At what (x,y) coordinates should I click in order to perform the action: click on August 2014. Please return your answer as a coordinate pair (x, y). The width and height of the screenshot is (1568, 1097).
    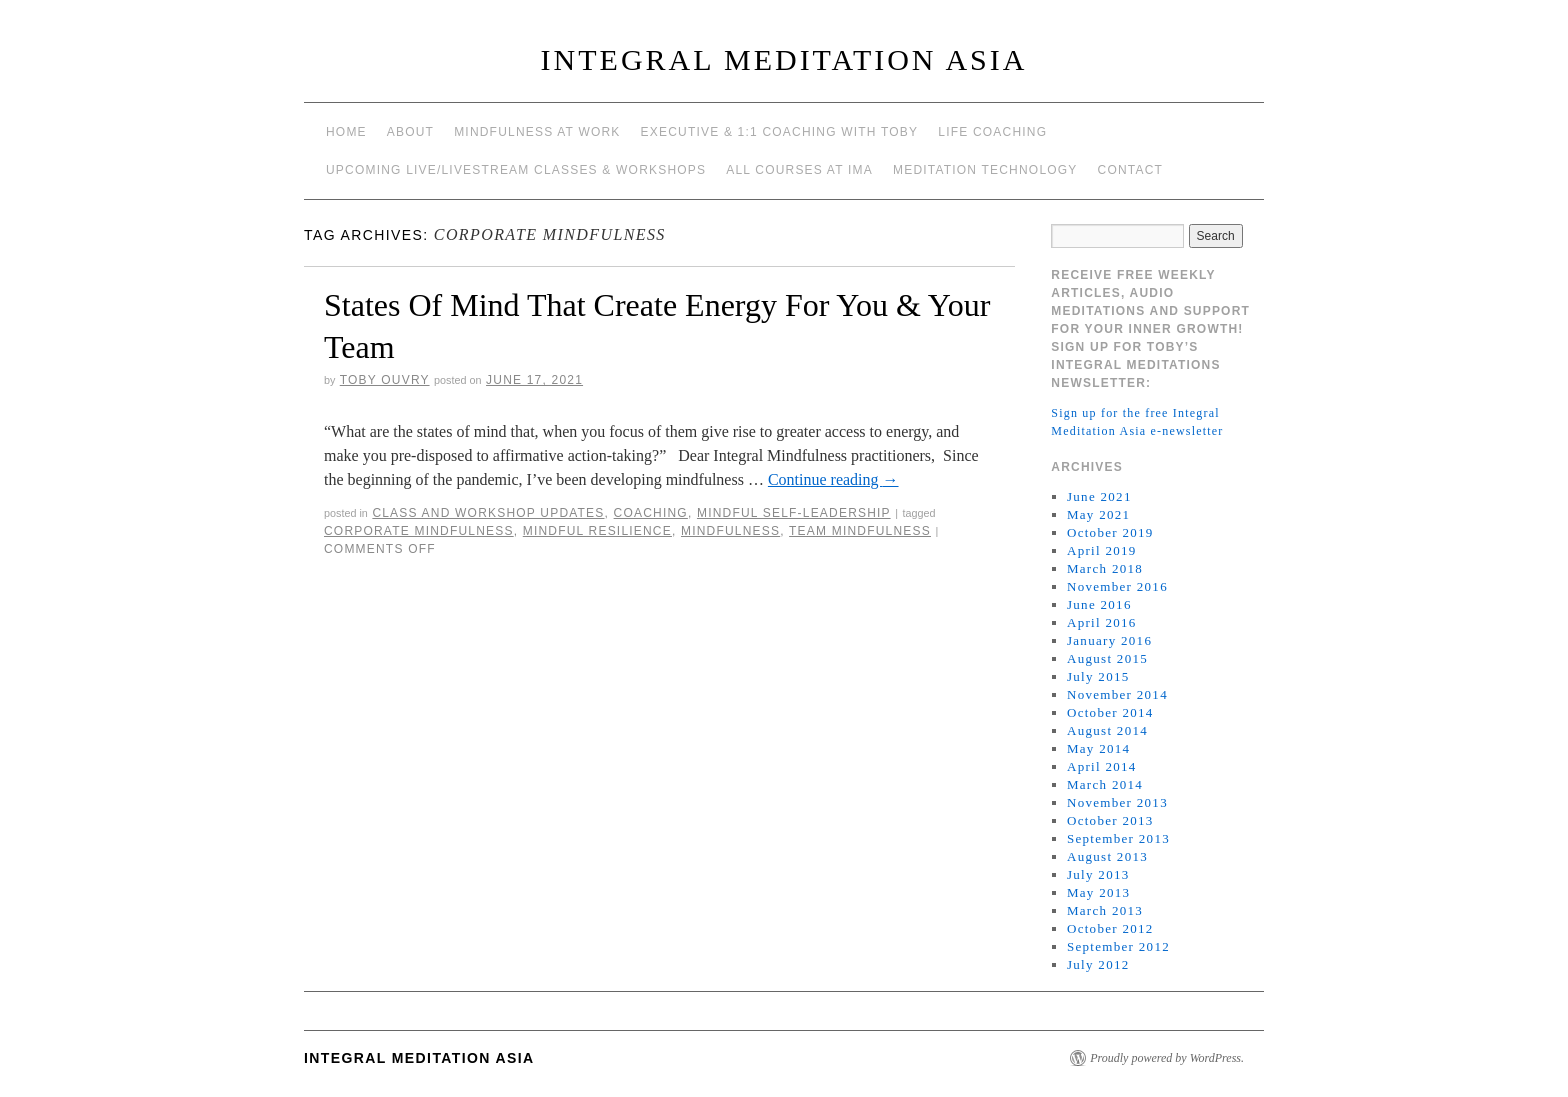
    Looking at the image, I should click on (1107, 730).